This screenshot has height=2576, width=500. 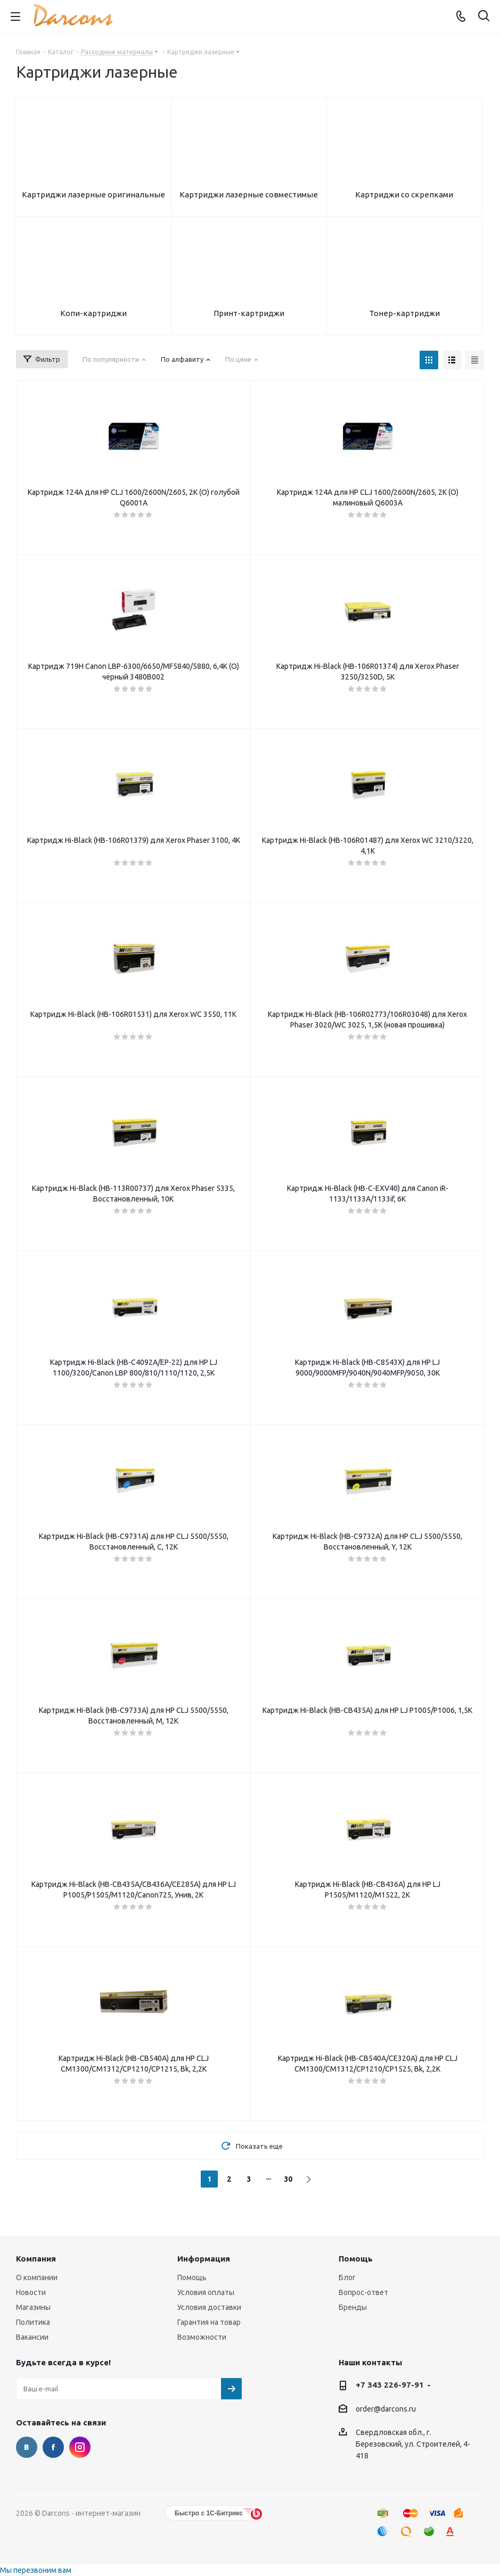 I want to click on Условия доставки, so click(x=209, y=2307).